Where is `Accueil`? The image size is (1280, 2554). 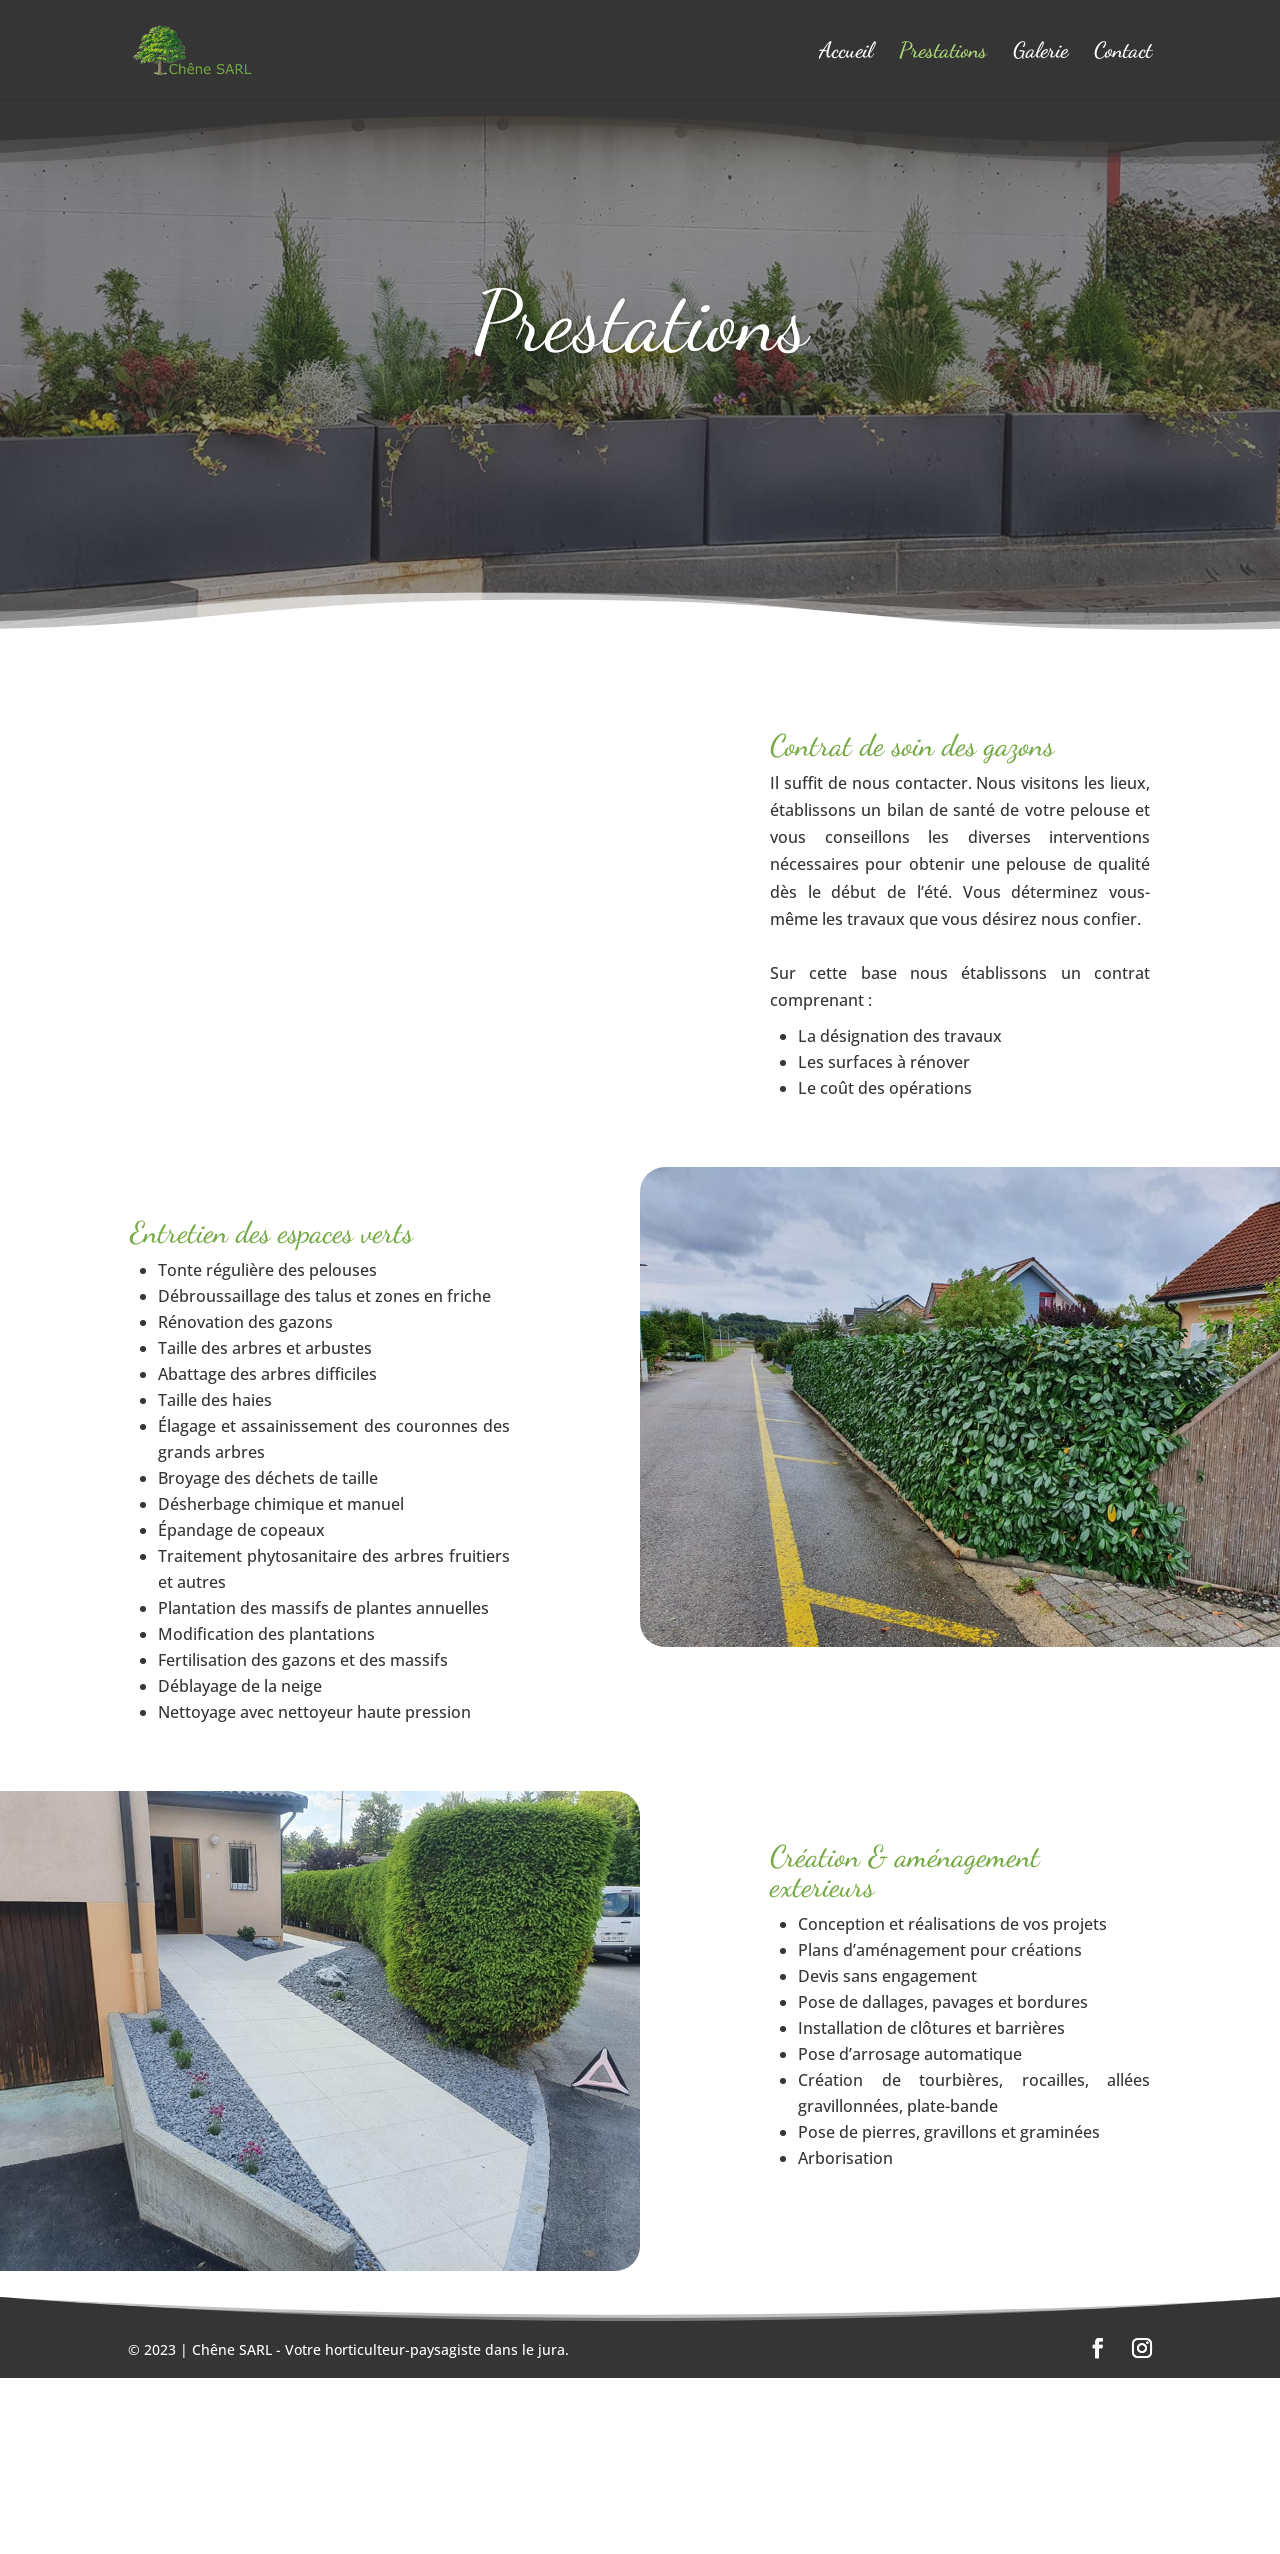 Accueil is located at coordinates (846, 53).